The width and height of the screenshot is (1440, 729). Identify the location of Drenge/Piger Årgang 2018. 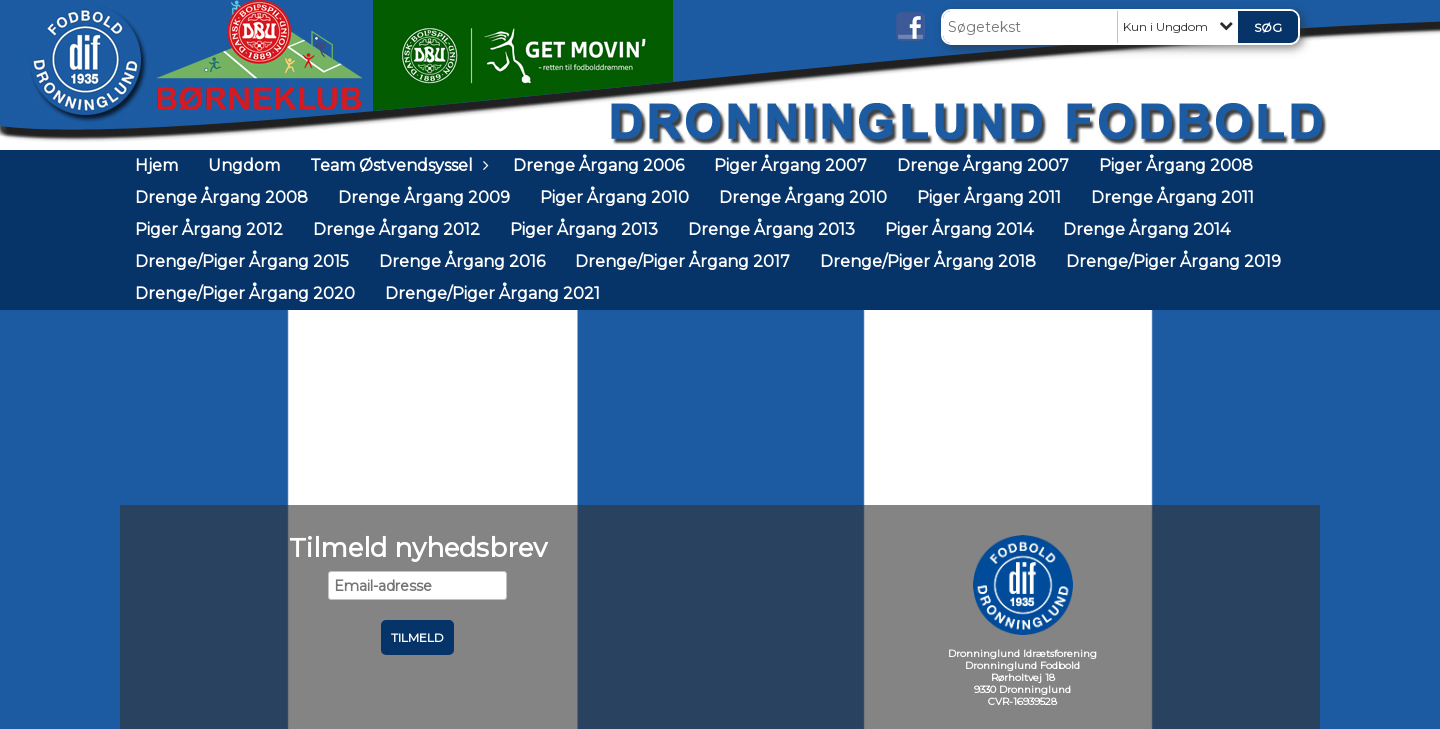
(928, 261).